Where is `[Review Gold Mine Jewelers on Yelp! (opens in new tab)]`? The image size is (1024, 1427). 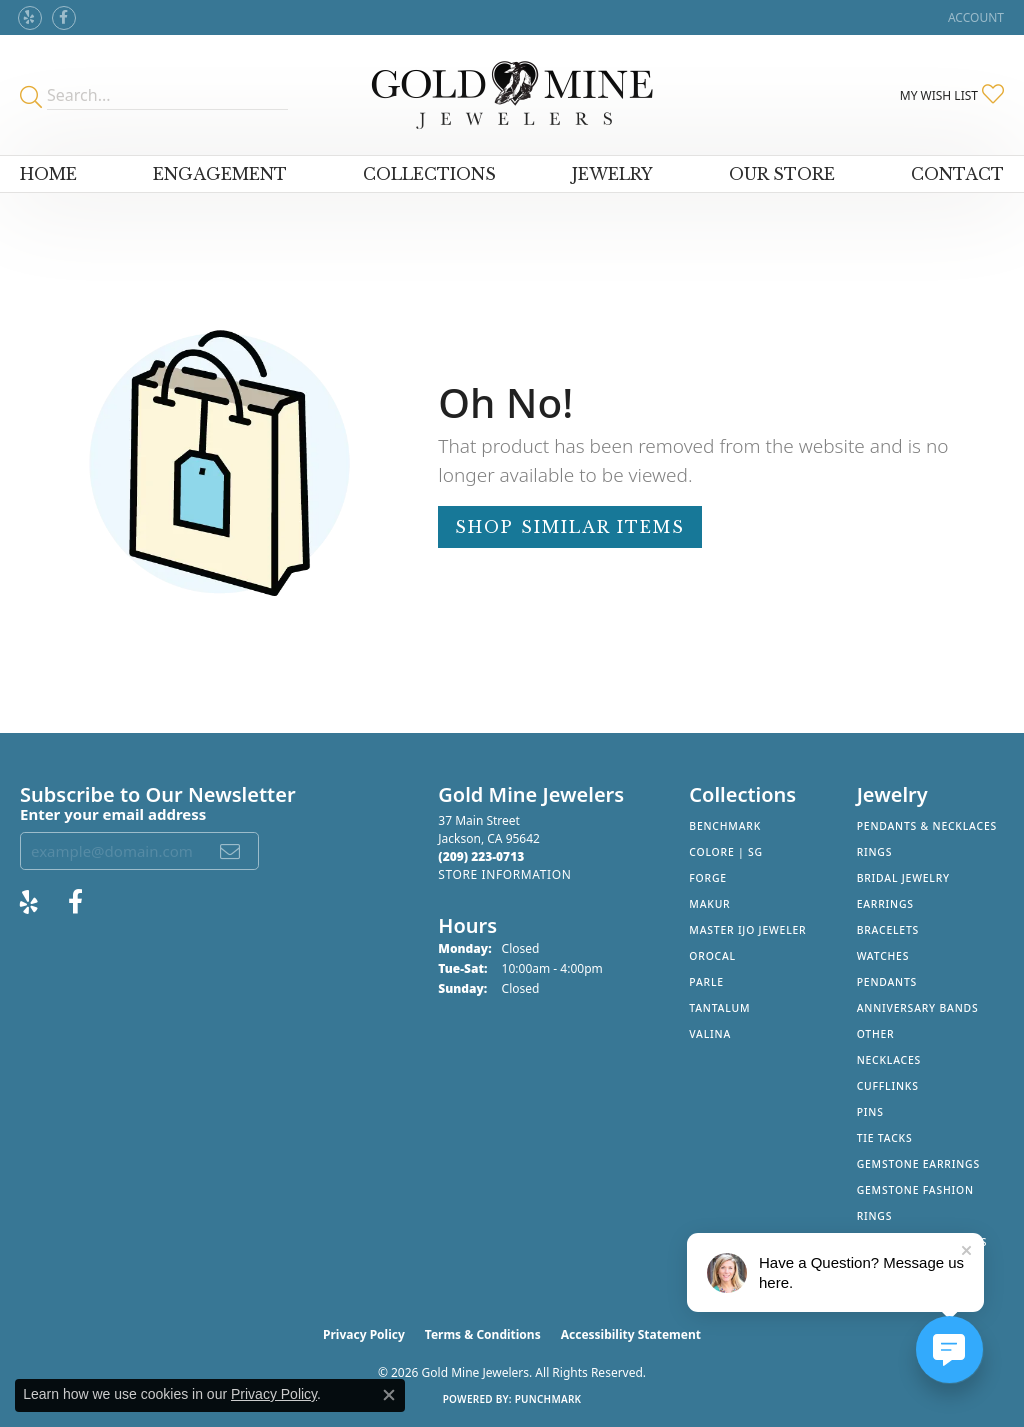
[Review Gold Mine Jewelers on Yelp! (opens in new tab)] is located at coordinates (30, 18).